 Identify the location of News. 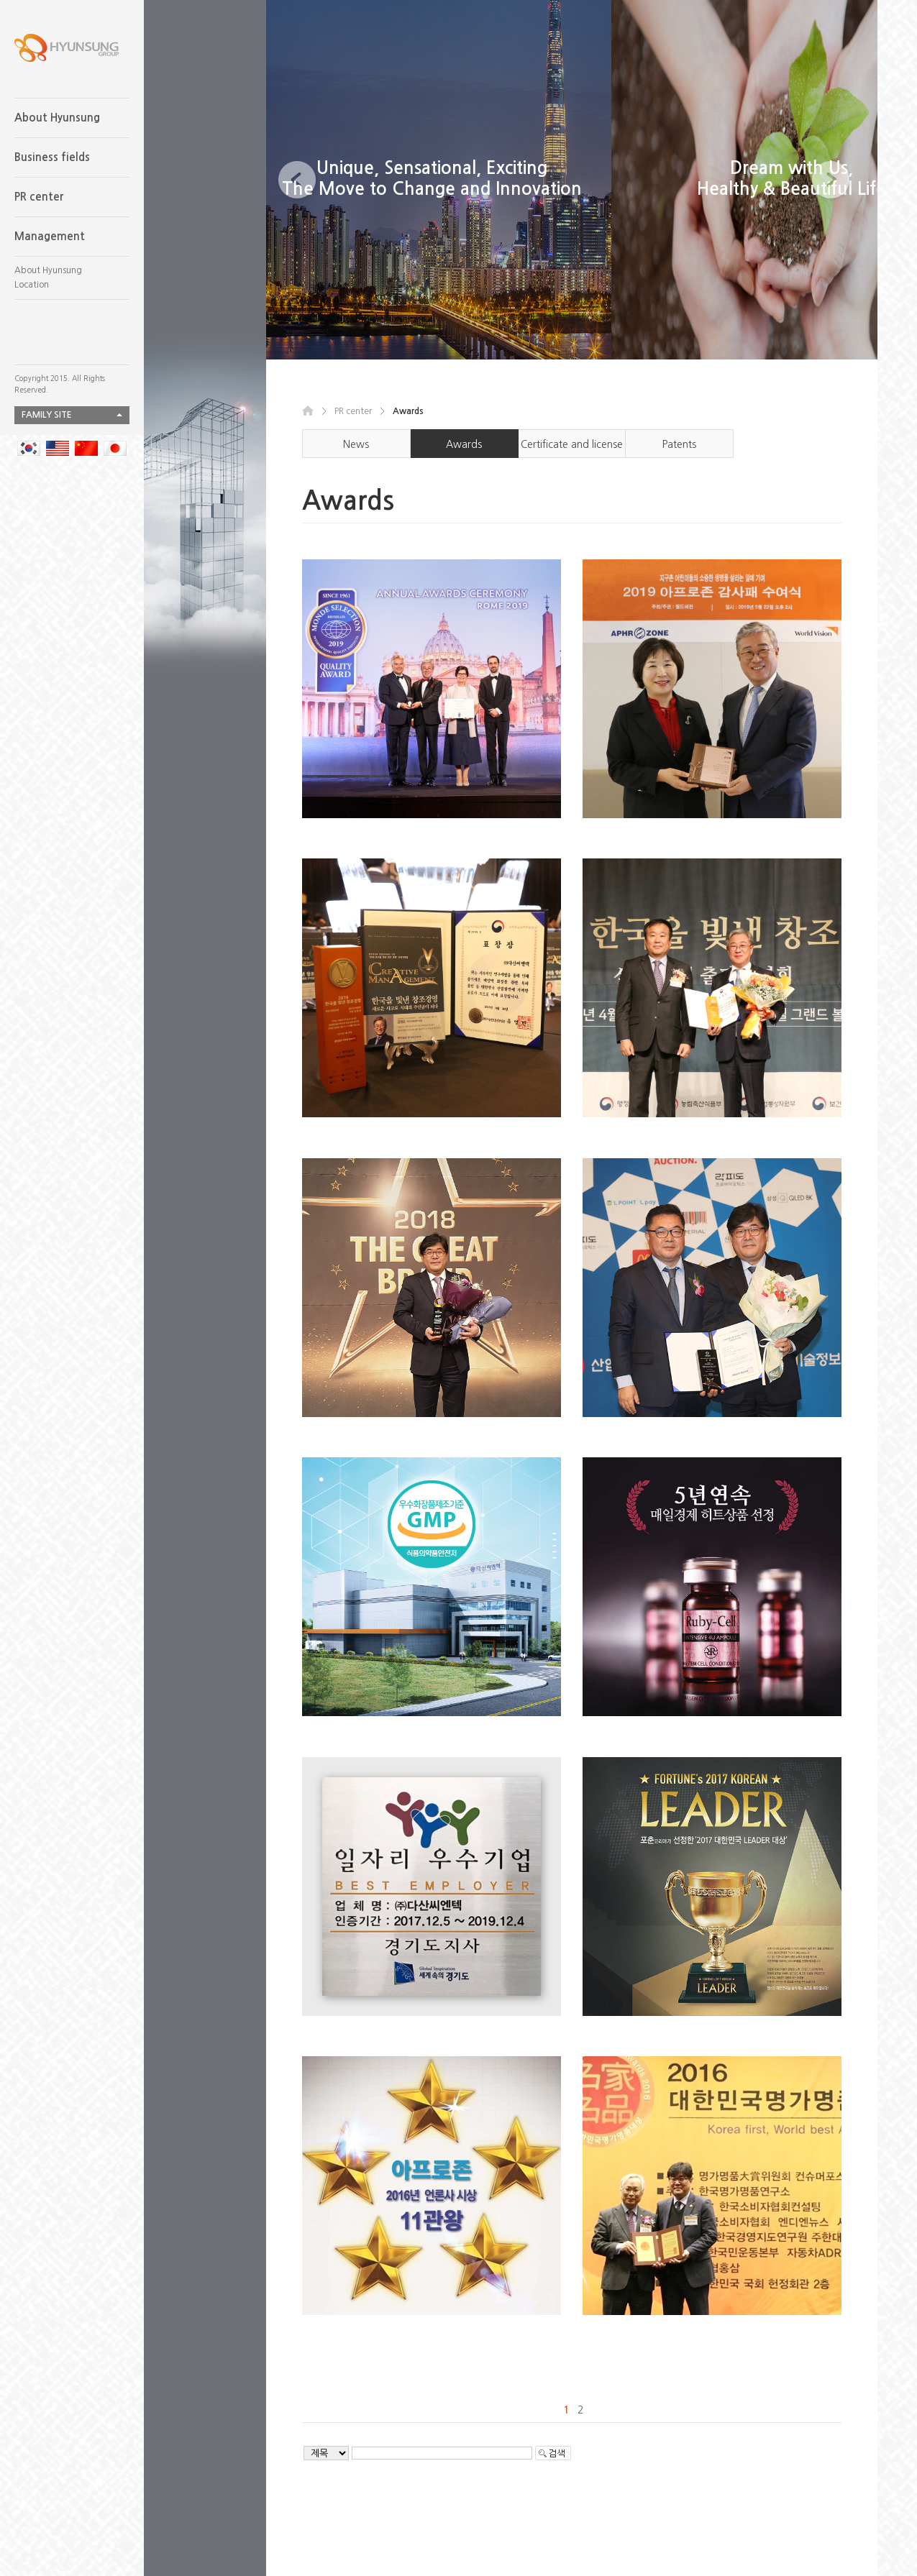
(356, 444).